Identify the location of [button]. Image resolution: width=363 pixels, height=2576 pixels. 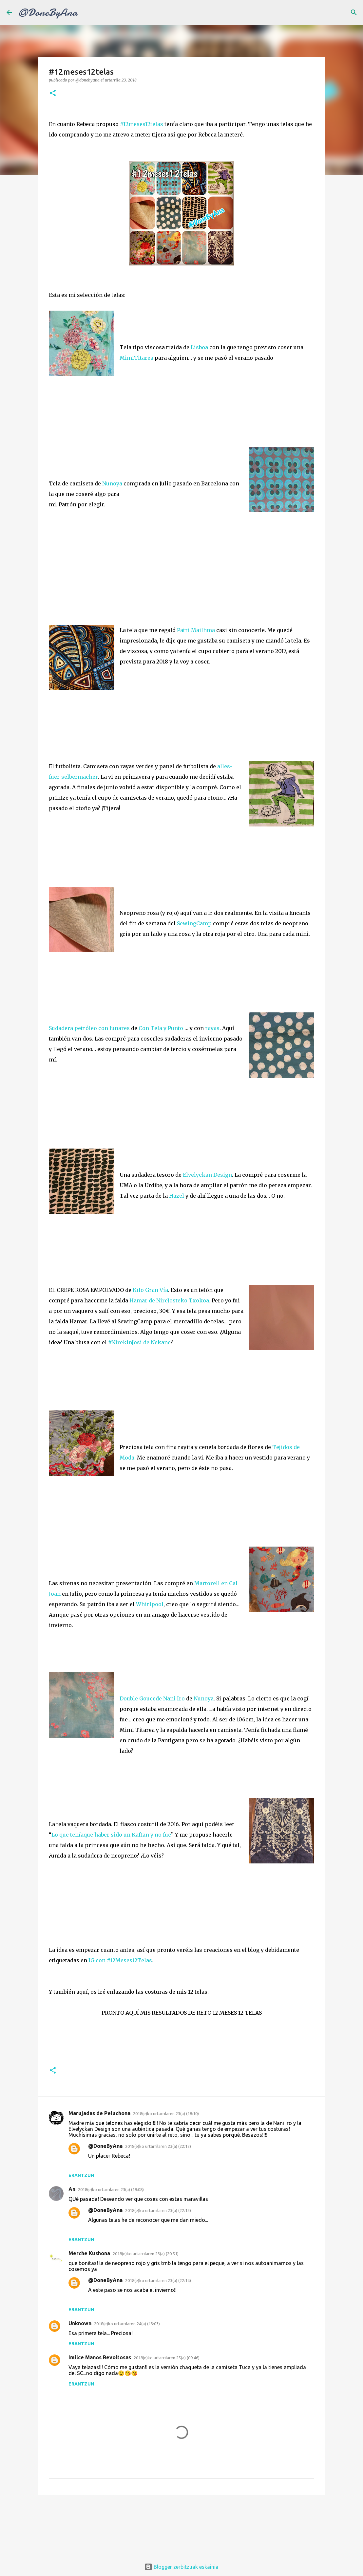
(53, 93).